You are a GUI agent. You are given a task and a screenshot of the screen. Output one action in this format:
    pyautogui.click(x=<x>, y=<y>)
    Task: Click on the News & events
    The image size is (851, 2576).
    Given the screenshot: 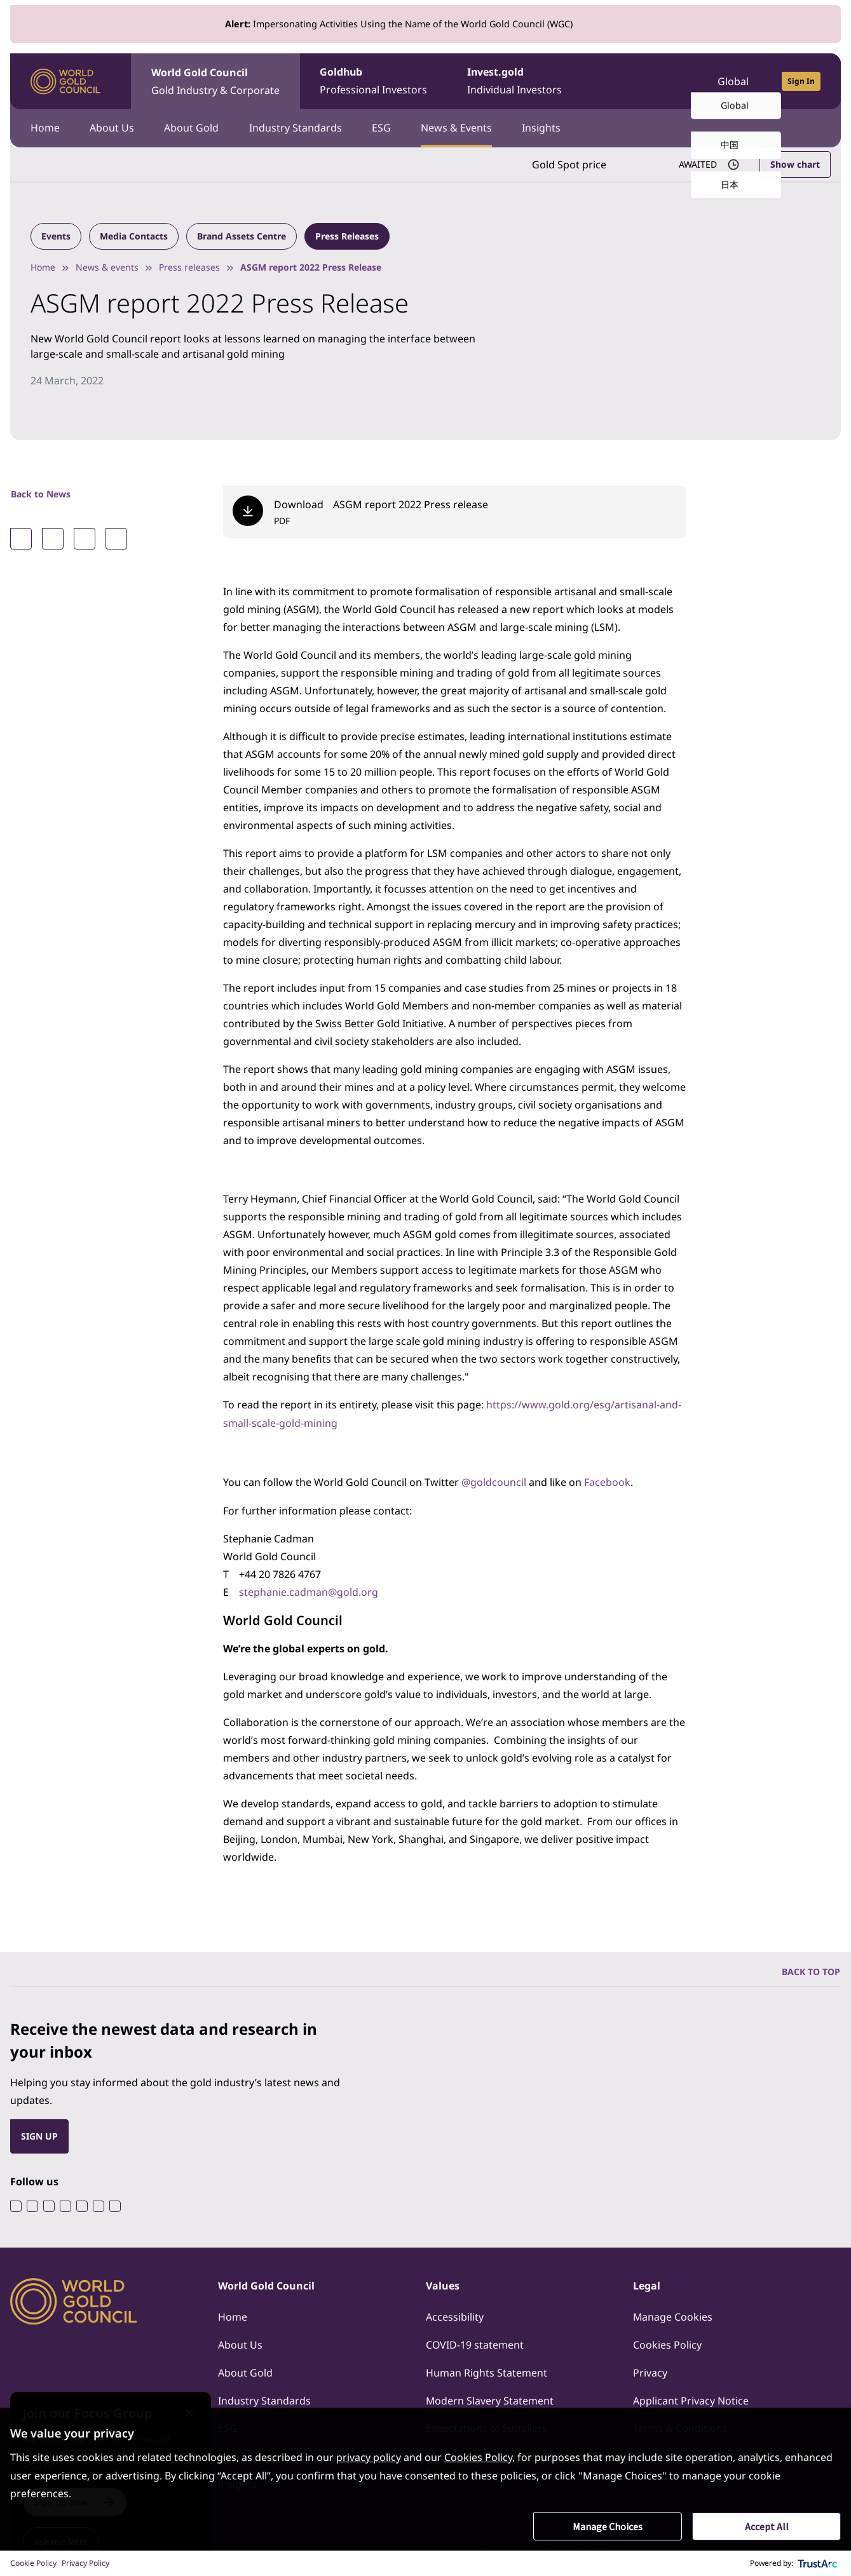 What is the action you would take?
    pyautogui.click(x=107, y=267)
    